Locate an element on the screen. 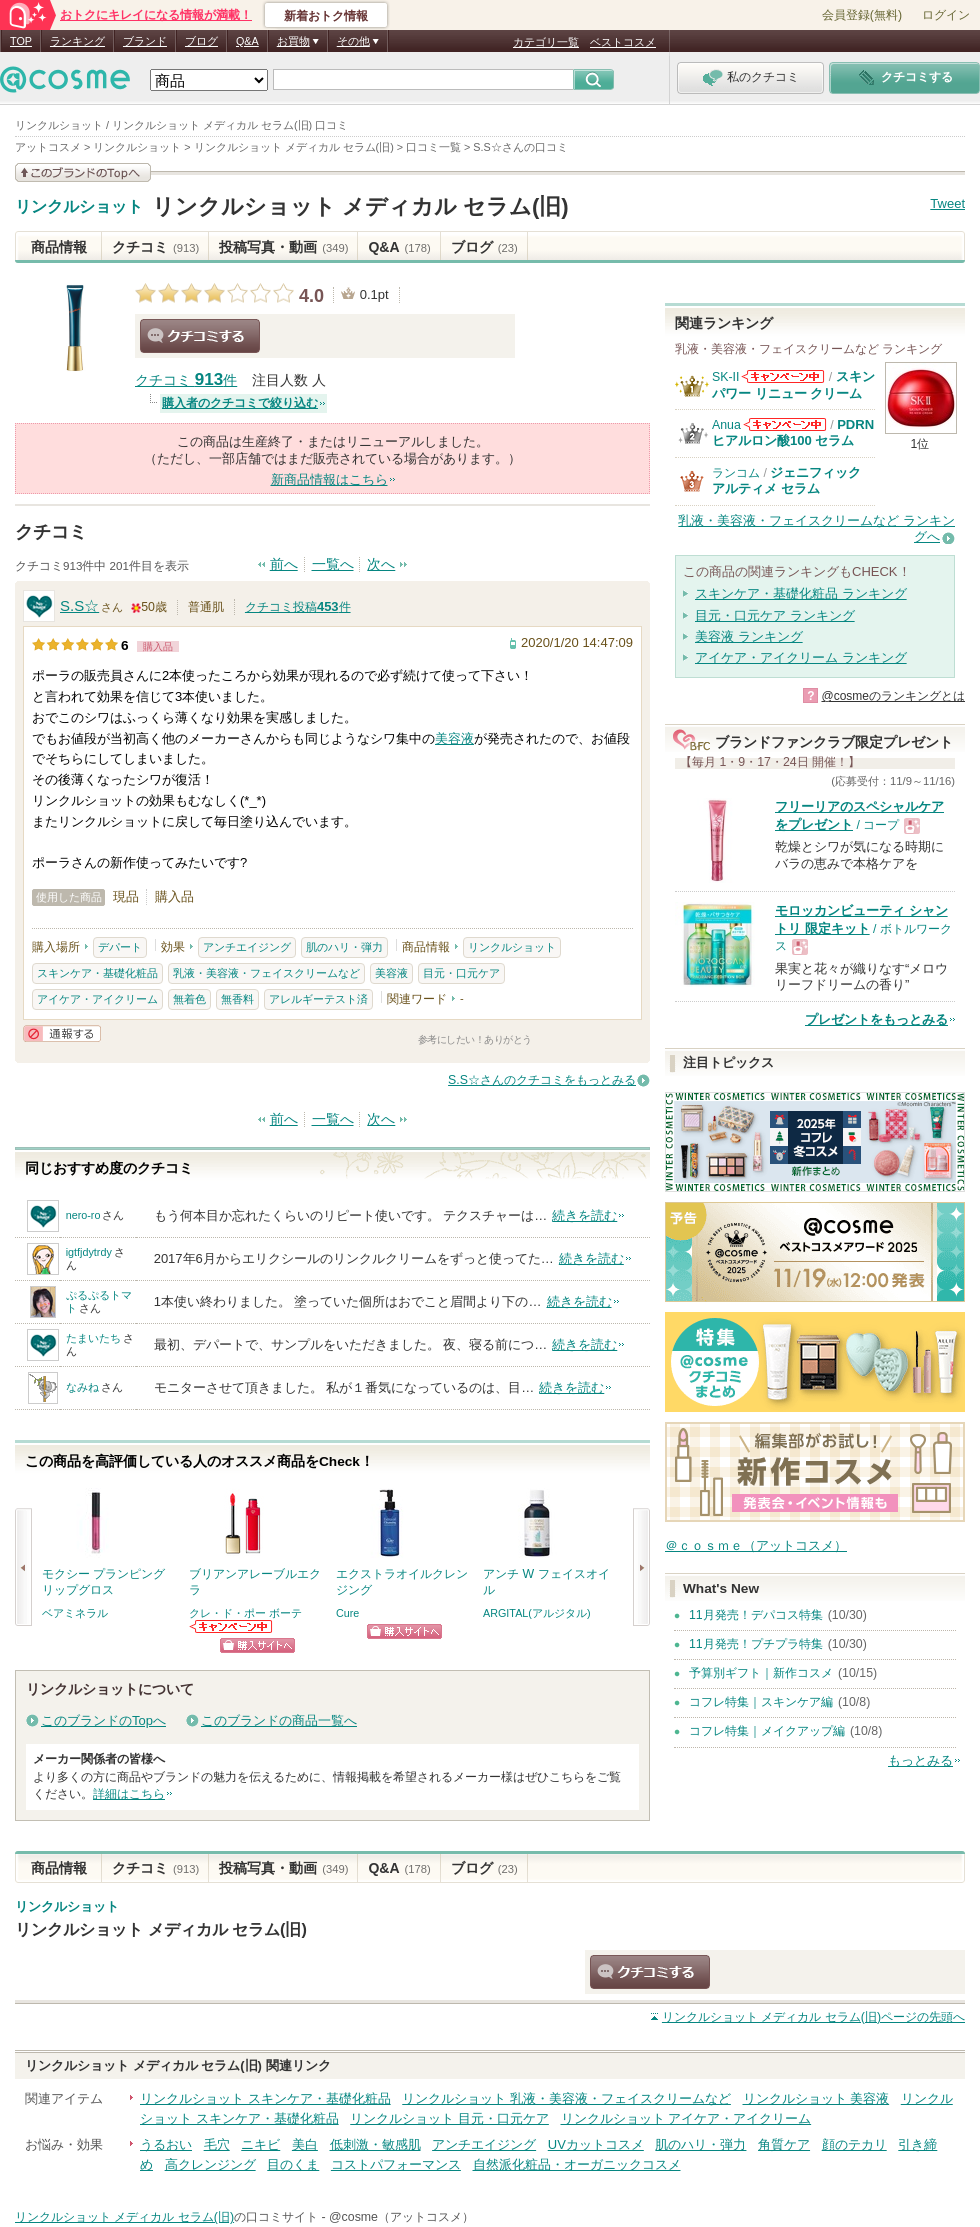  なみね is located at coordinates (82, 1387).